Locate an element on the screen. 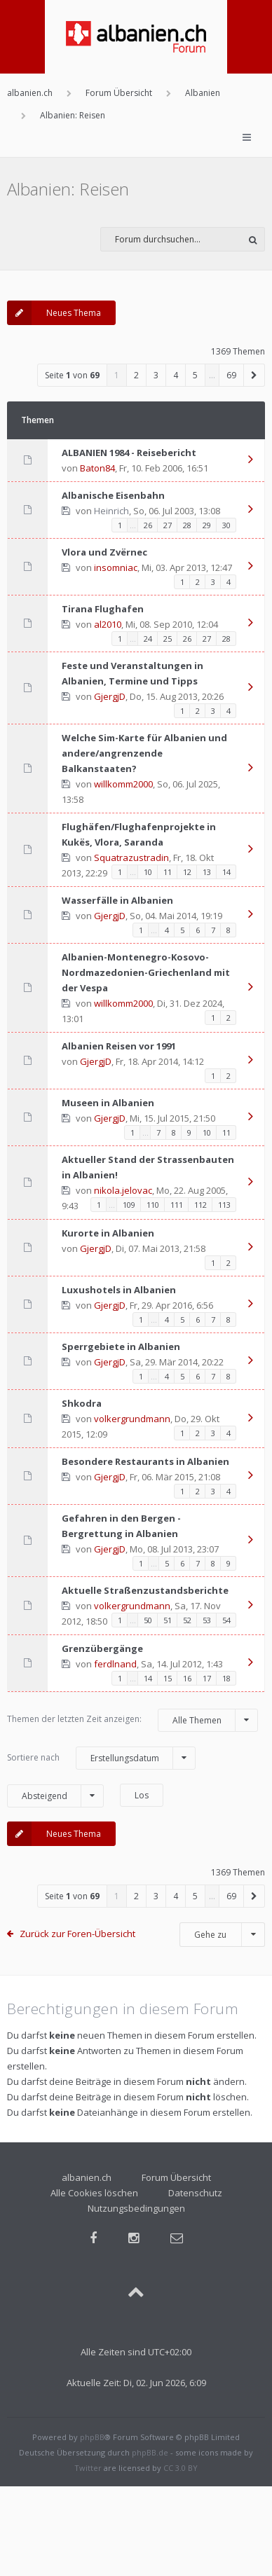  54 is located at coordinates (226, 1620).